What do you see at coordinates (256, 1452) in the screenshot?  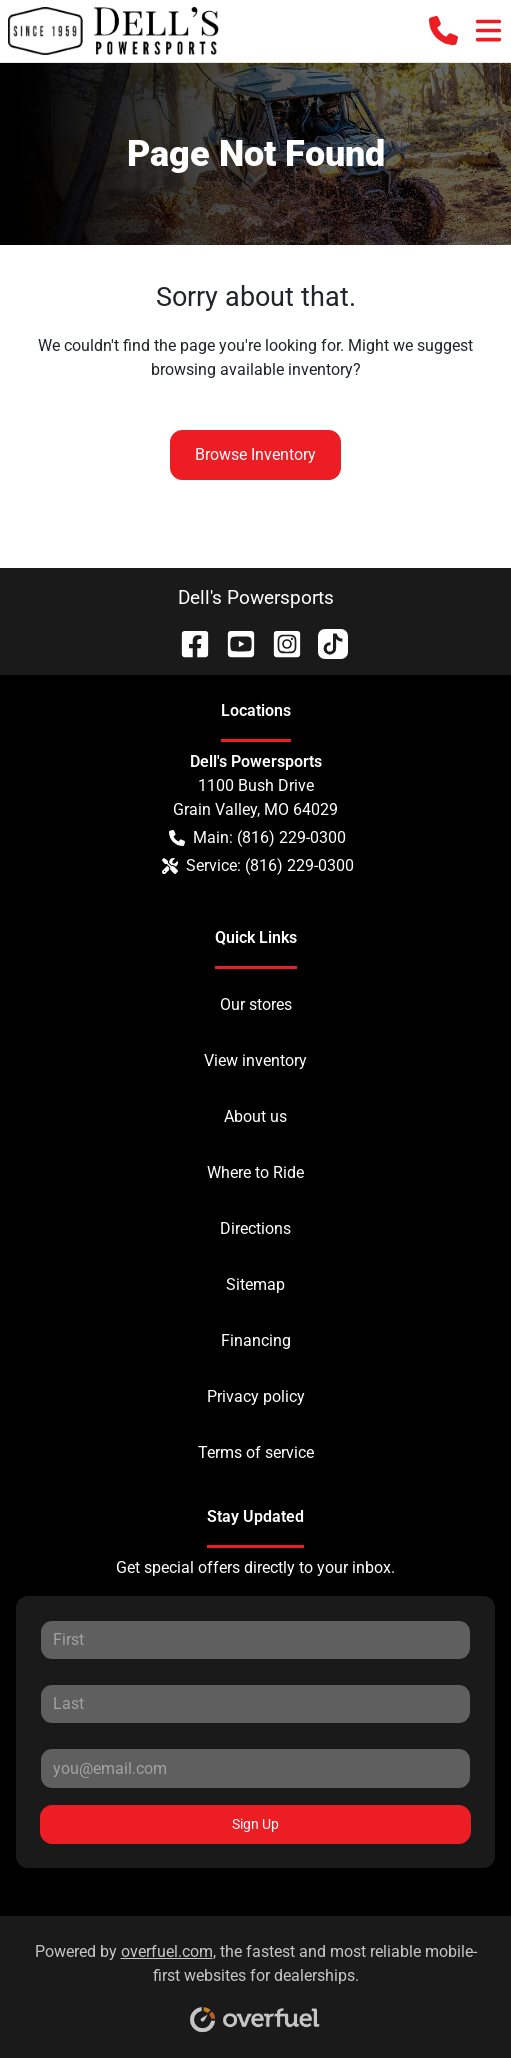 I see `Terms of service` at bounding box center [256, 1452].